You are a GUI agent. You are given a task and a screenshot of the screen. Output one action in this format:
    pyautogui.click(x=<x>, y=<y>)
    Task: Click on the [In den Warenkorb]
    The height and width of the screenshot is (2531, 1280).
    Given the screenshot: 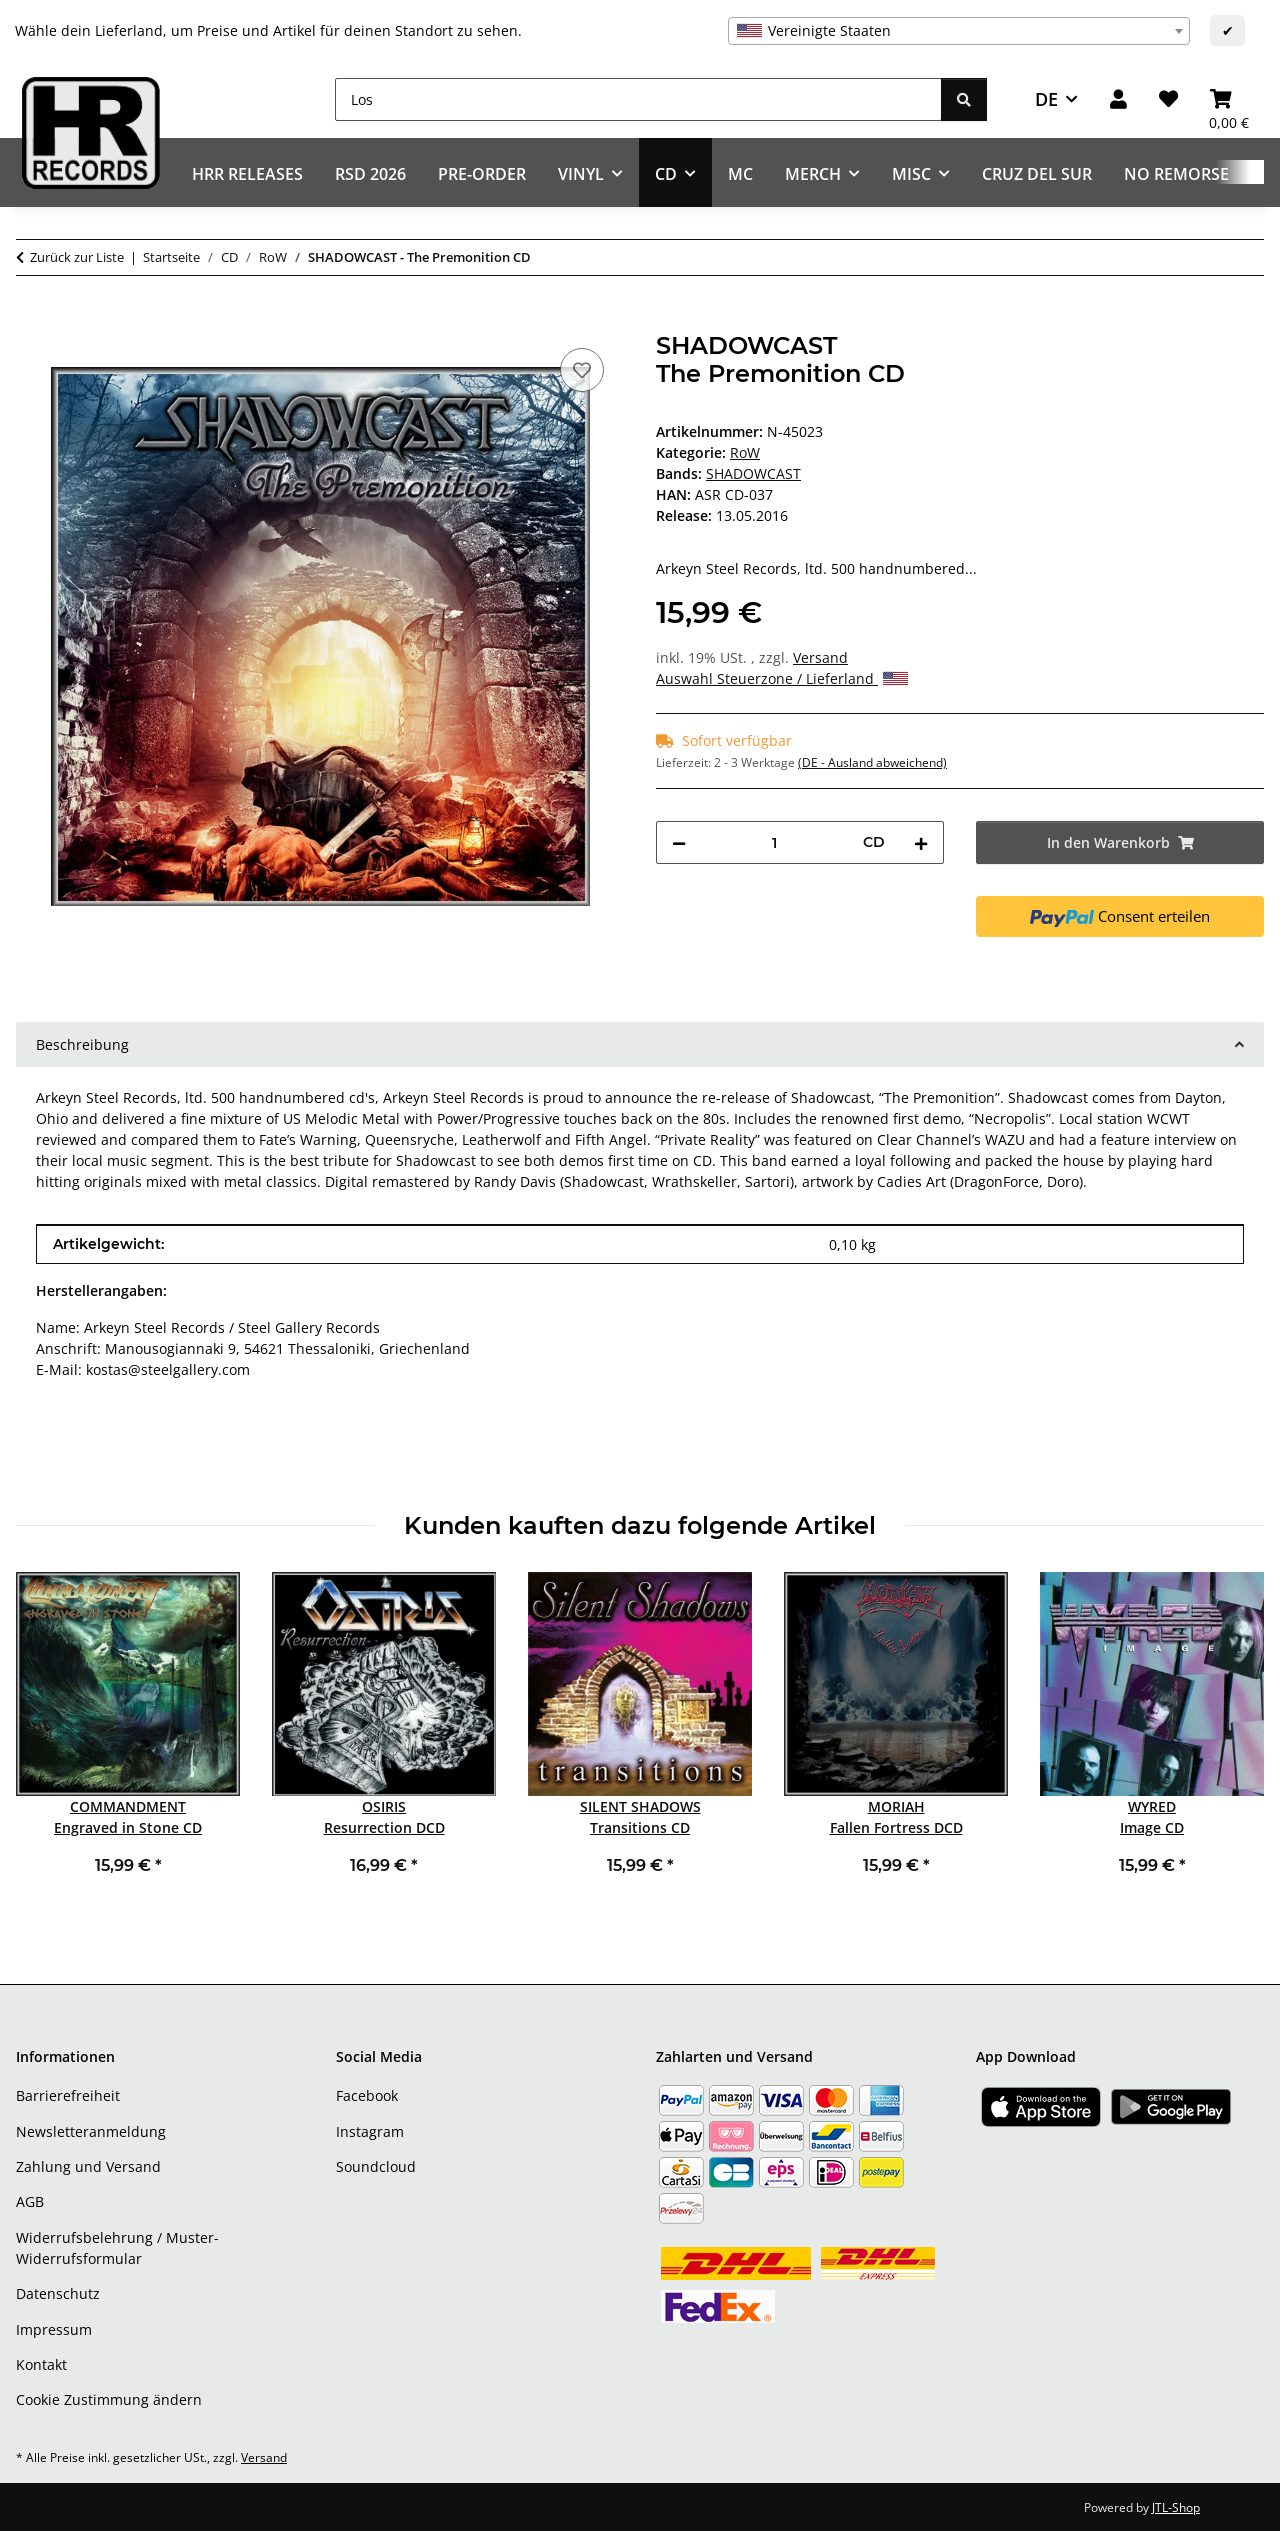 What is the action you would take?
    pyautogui.click(x=32, y=321)
    